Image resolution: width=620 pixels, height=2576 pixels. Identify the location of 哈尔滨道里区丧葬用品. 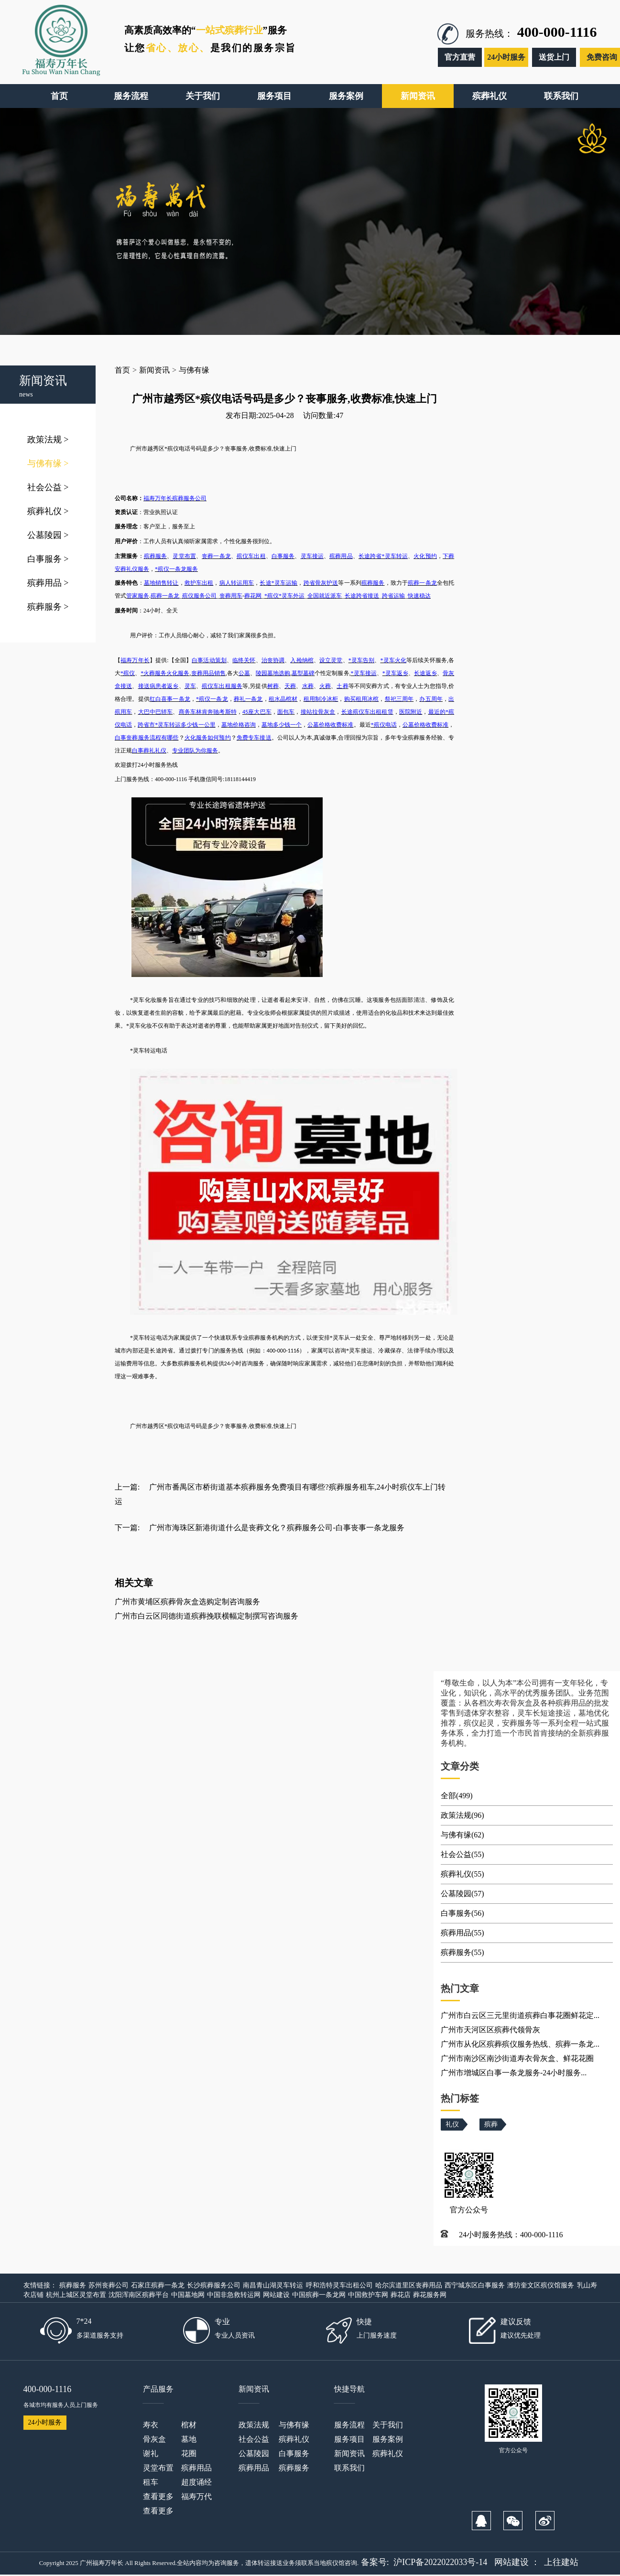
(408, 2285).